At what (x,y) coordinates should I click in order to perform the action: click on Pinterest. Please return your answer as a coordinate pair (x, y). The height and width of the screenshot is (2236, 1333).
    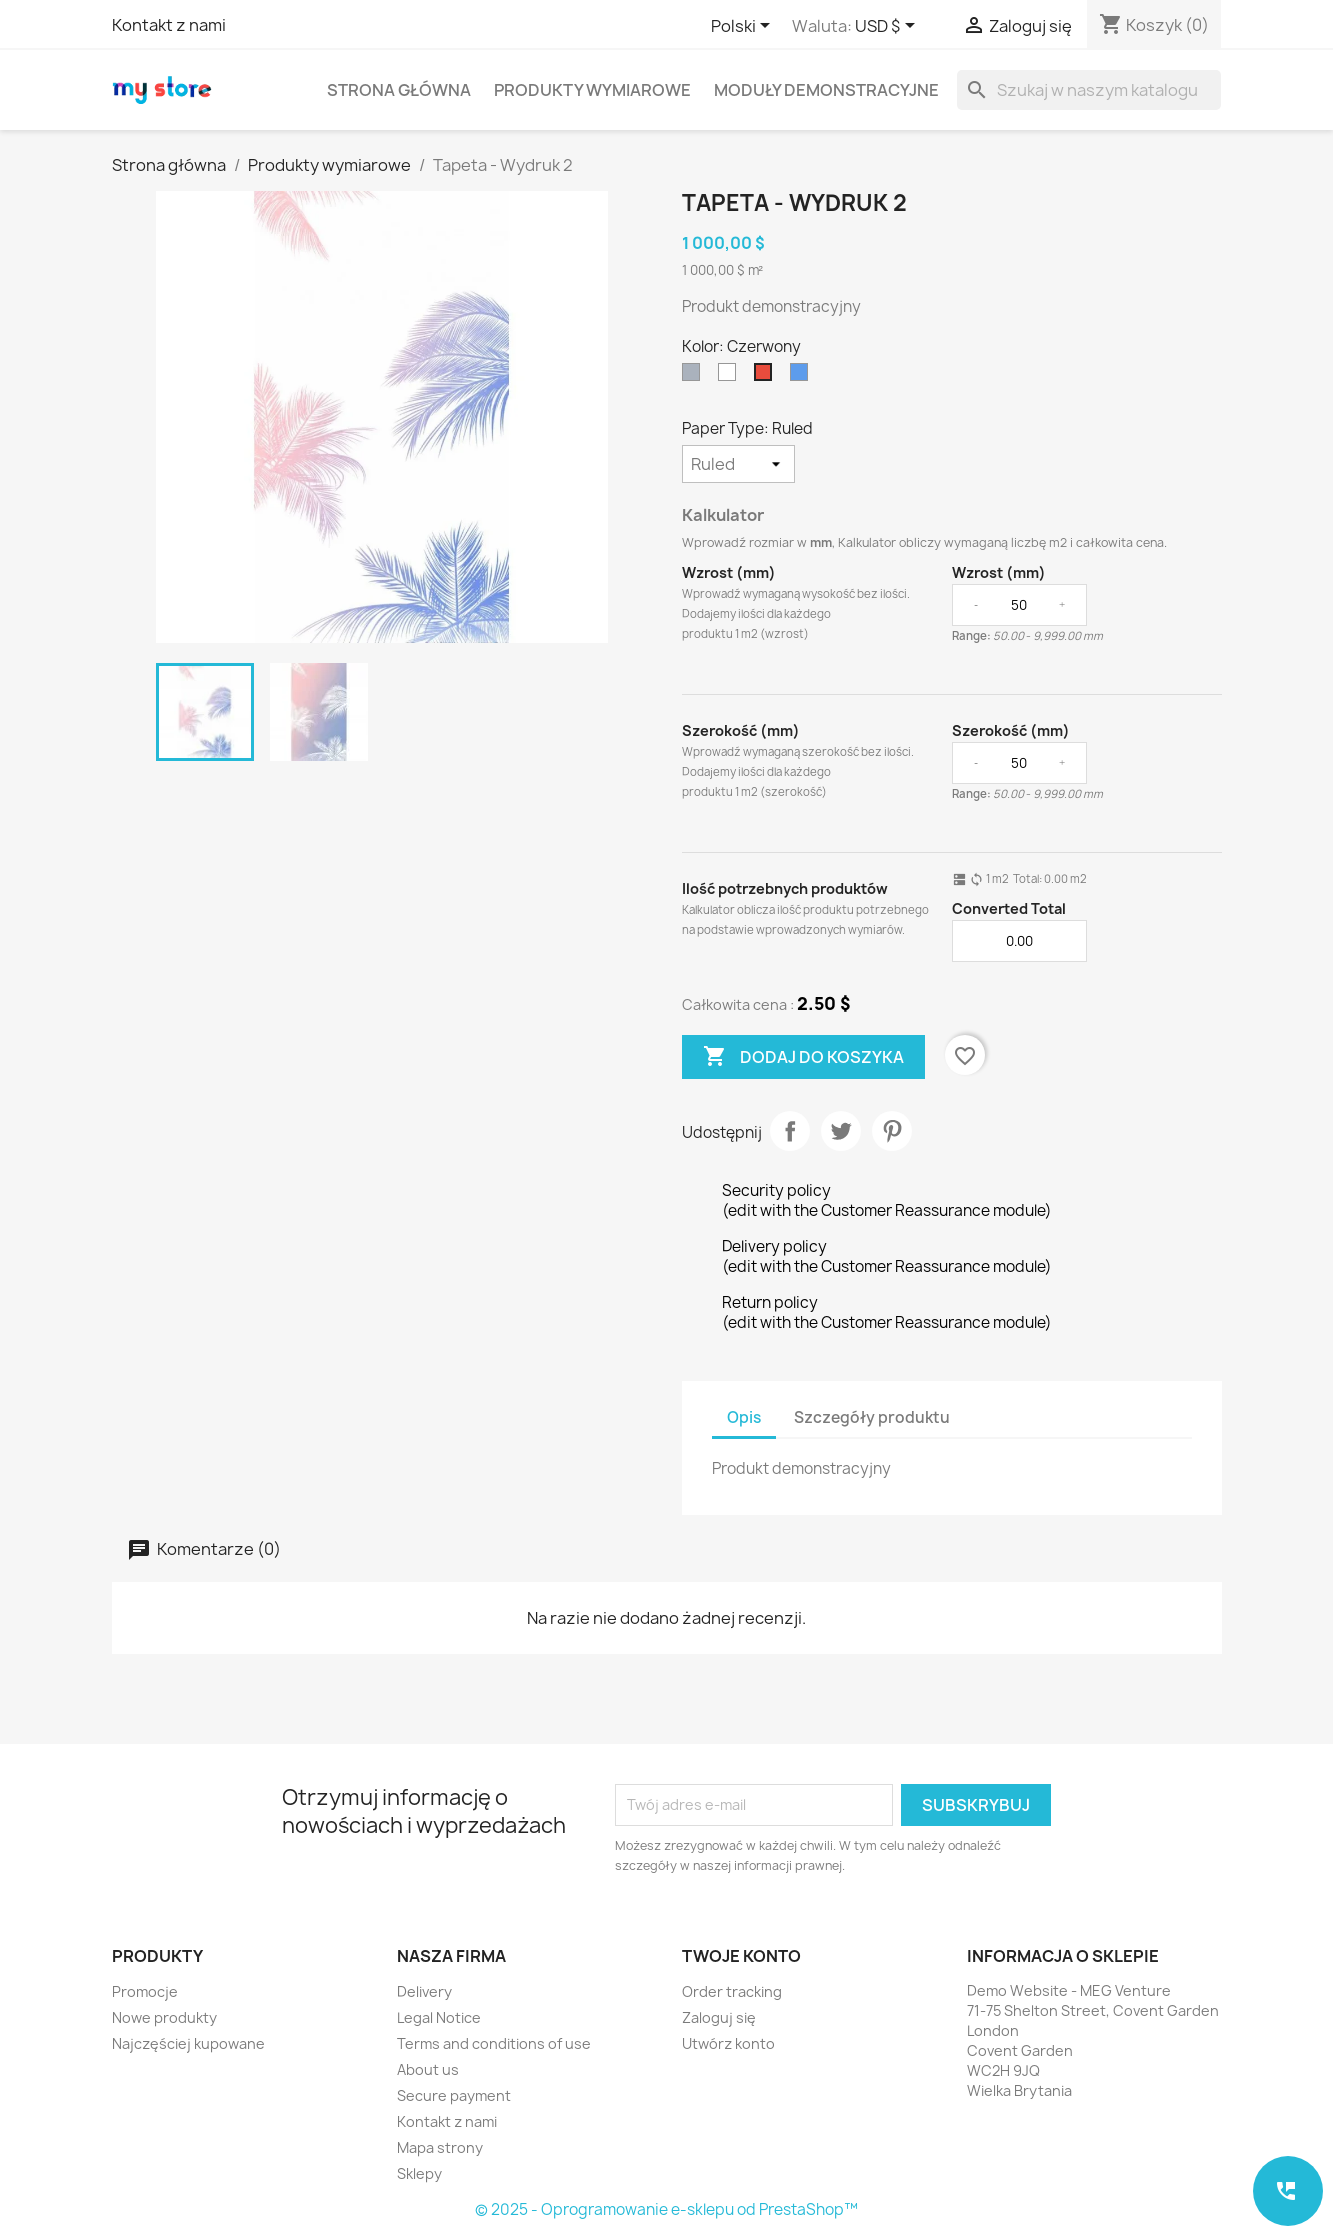
    Looking at the image, I should click on (892, 1131).